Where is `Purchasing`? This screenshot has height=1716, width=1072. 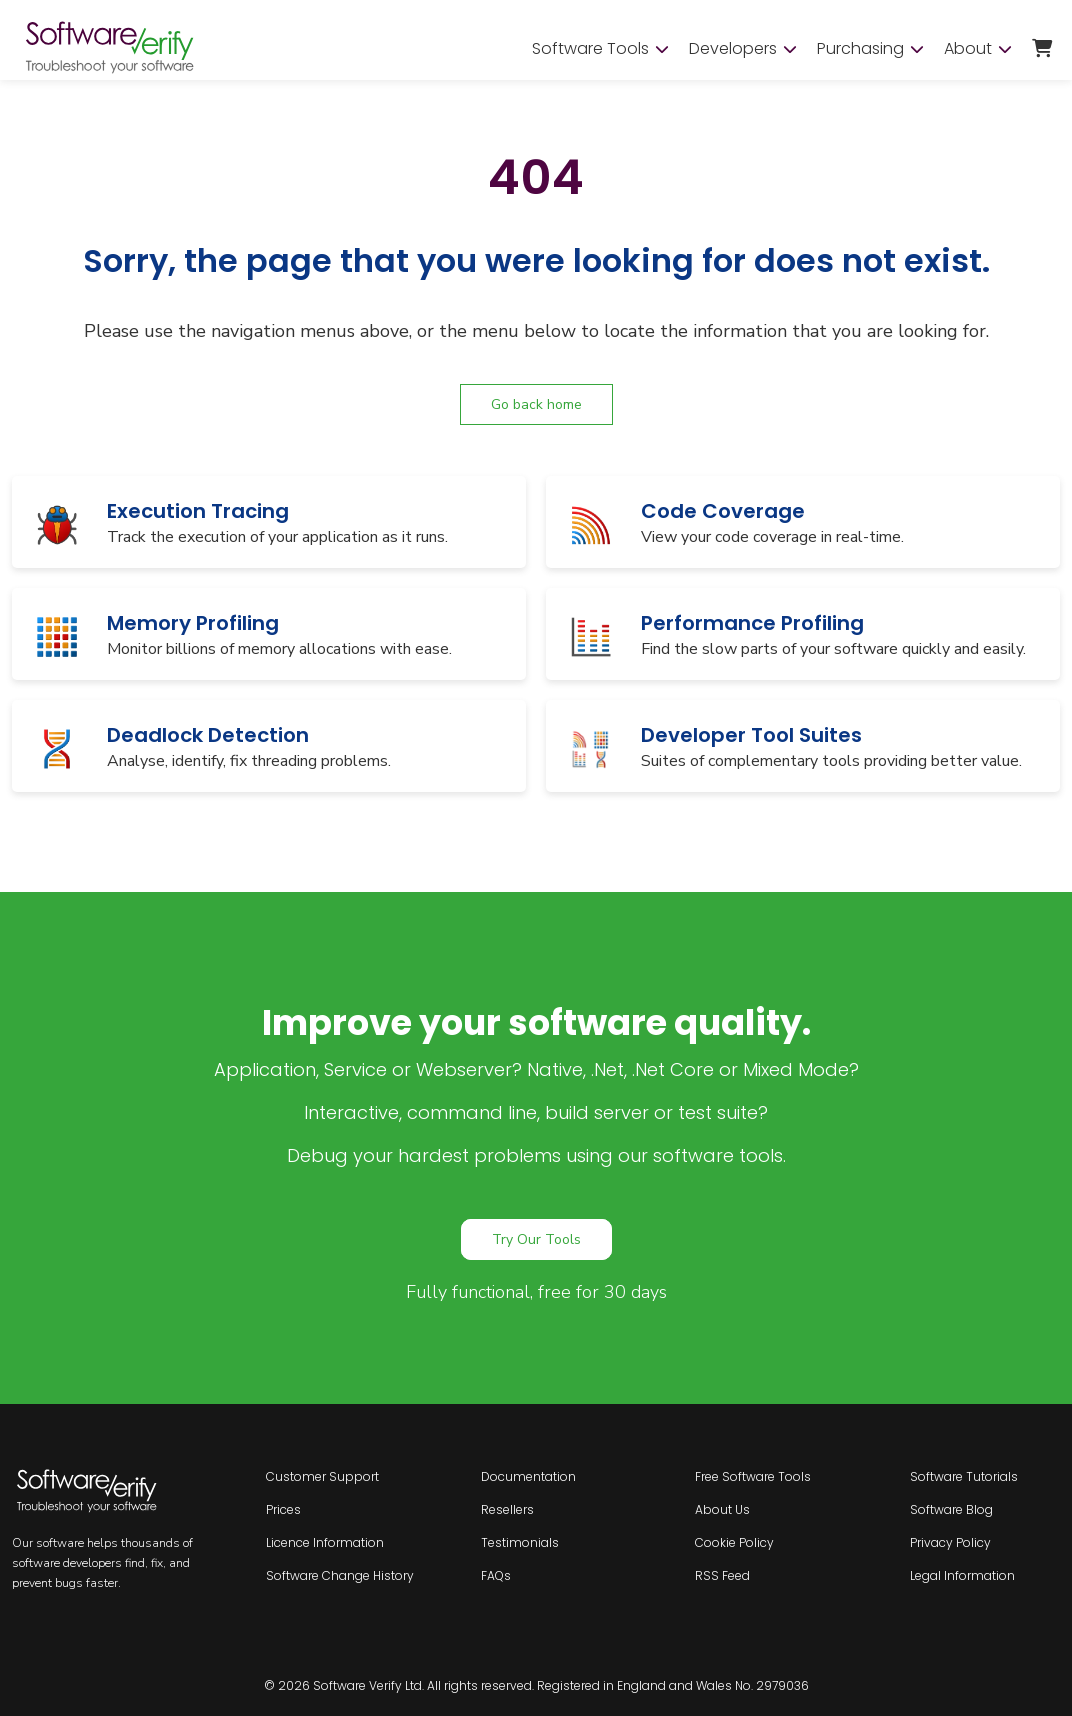
Purchasing is located at coordinates (870, 49).